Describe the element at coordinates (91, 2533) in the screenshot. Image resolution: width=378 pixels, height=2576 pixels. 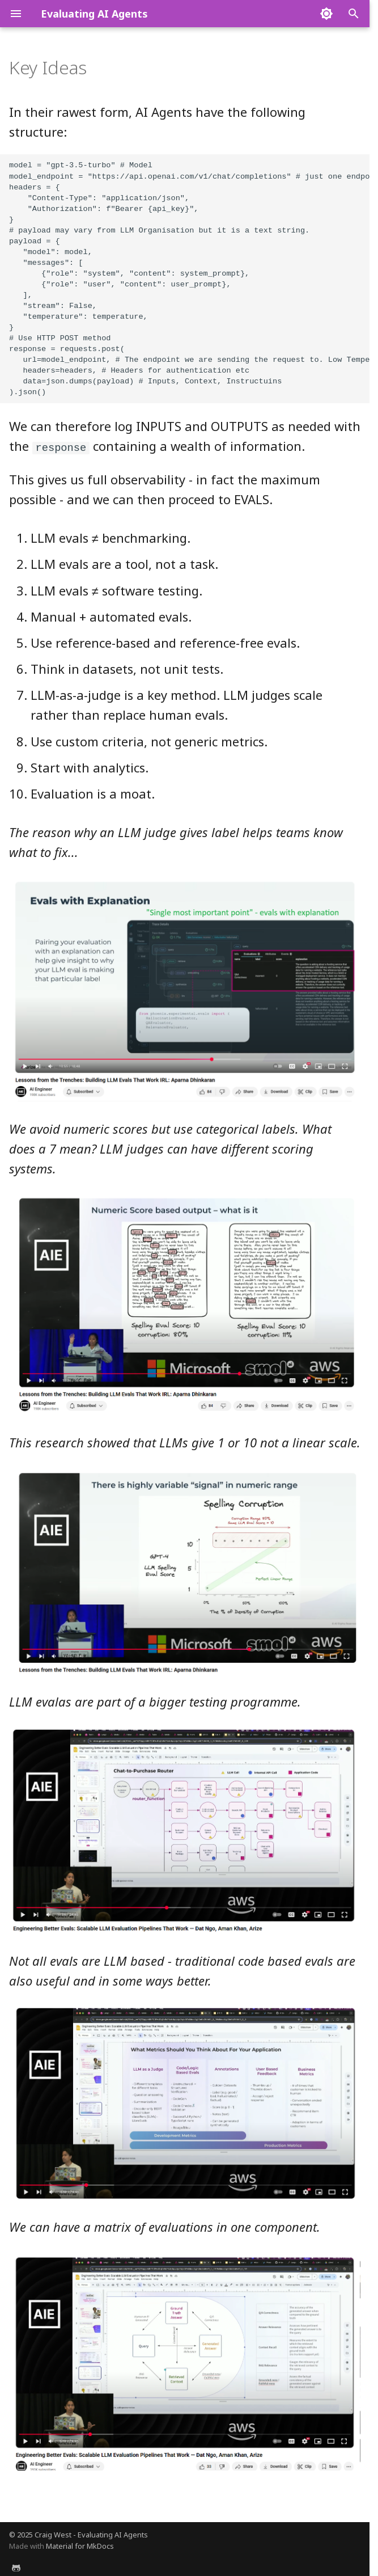
I see `Craig West - Evaluating AI Agents` at that location.